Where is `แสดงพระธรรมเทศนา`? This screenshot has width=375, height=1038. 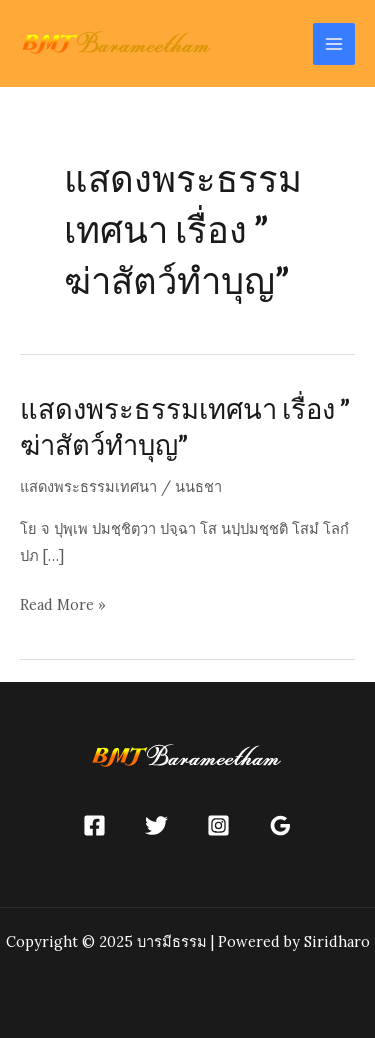 แสดงพระธรรมเทศนา is located at coordinates (88, 486).